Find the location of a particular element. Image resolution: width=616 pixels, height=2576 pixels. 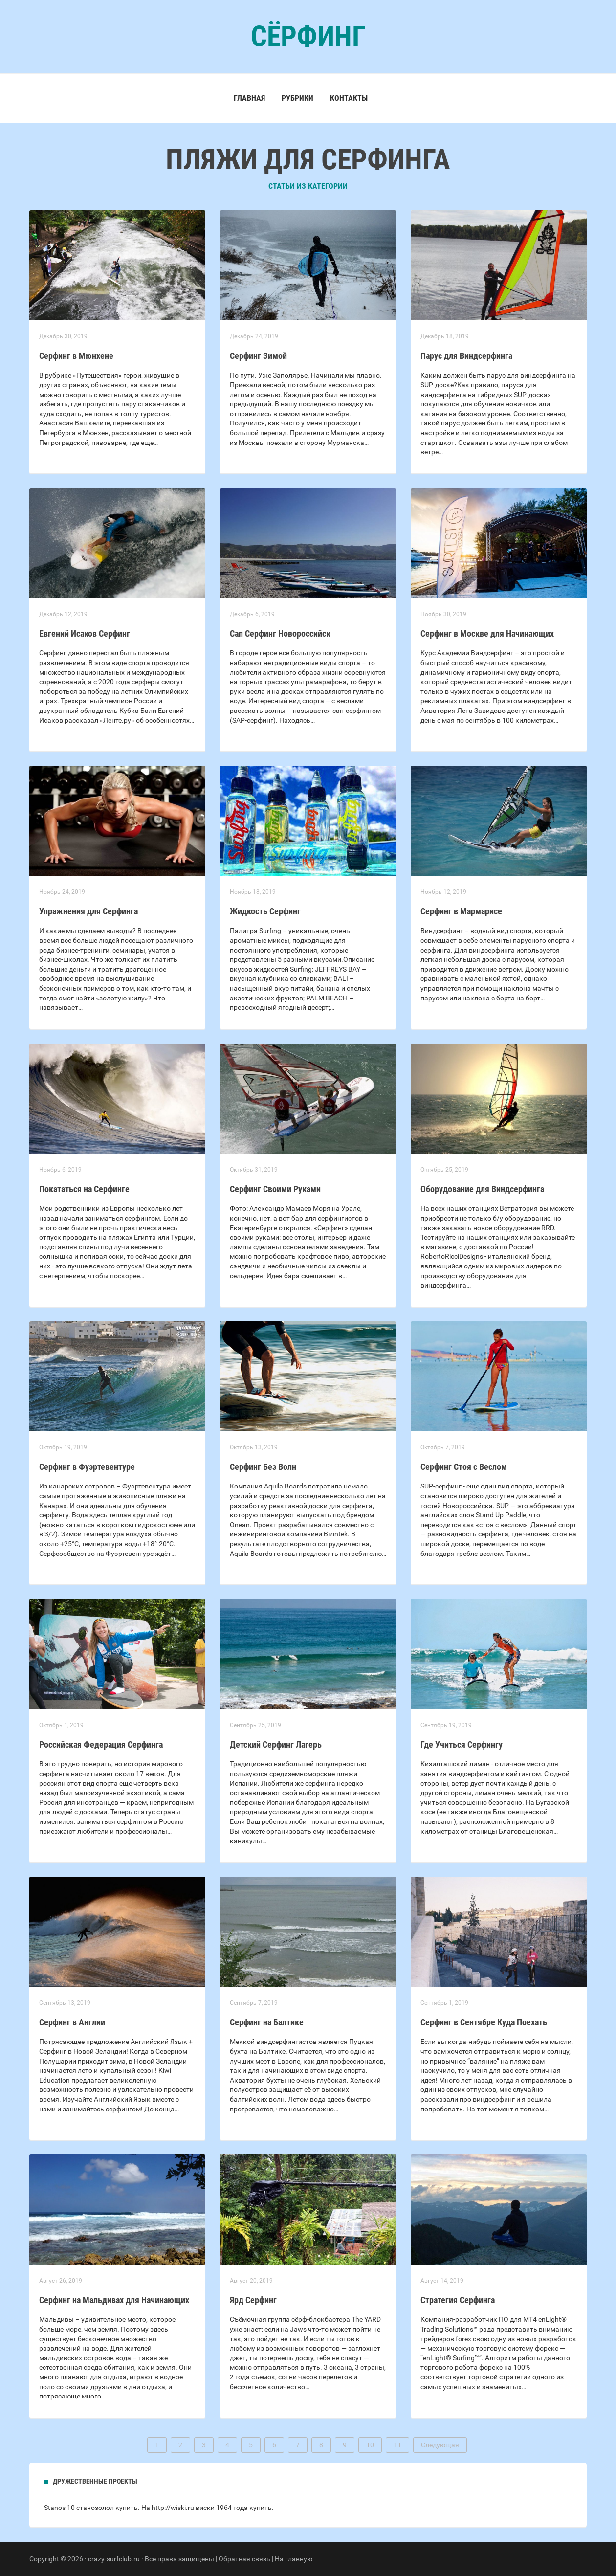

Серфинг в Фуэртевентуре is located at coordinates (87, 1467).